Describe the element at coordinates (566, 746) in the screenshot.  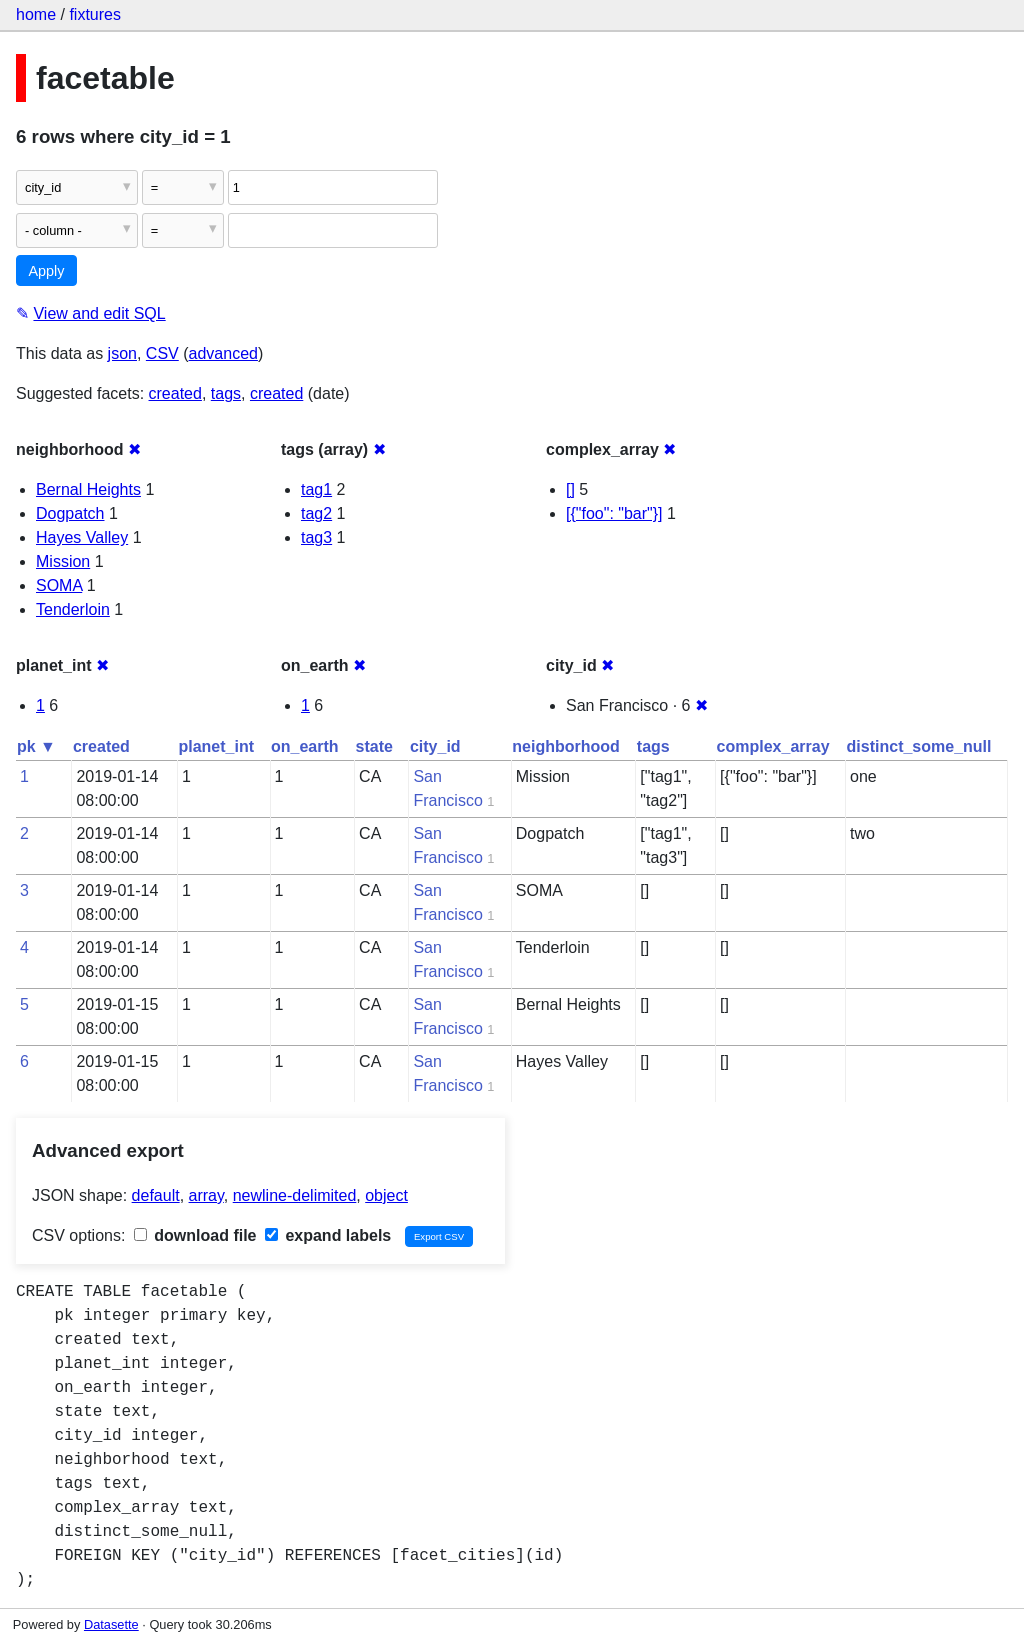
I see `neighborhood` at that location.